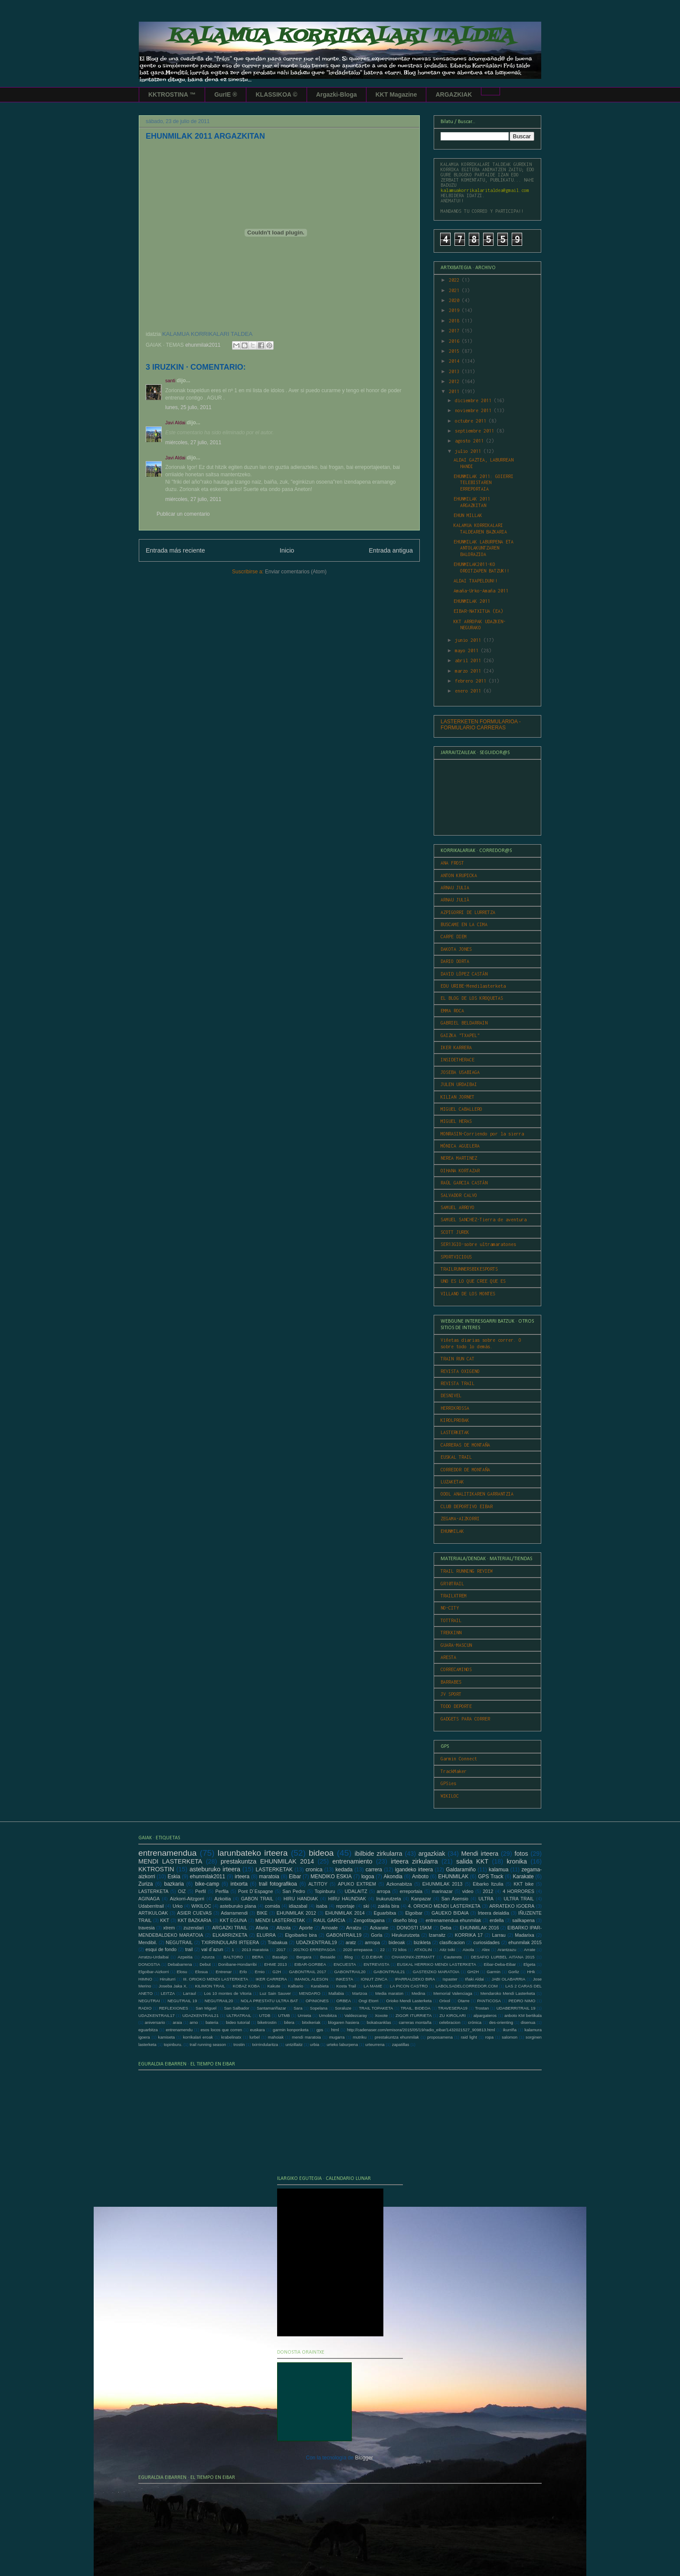 The width and height of the screenshot is (680, 2576). What do you see at coordinates (336, 1993) in the screenshot?
I see `Mallabia` at bounding box center [336, 1993].